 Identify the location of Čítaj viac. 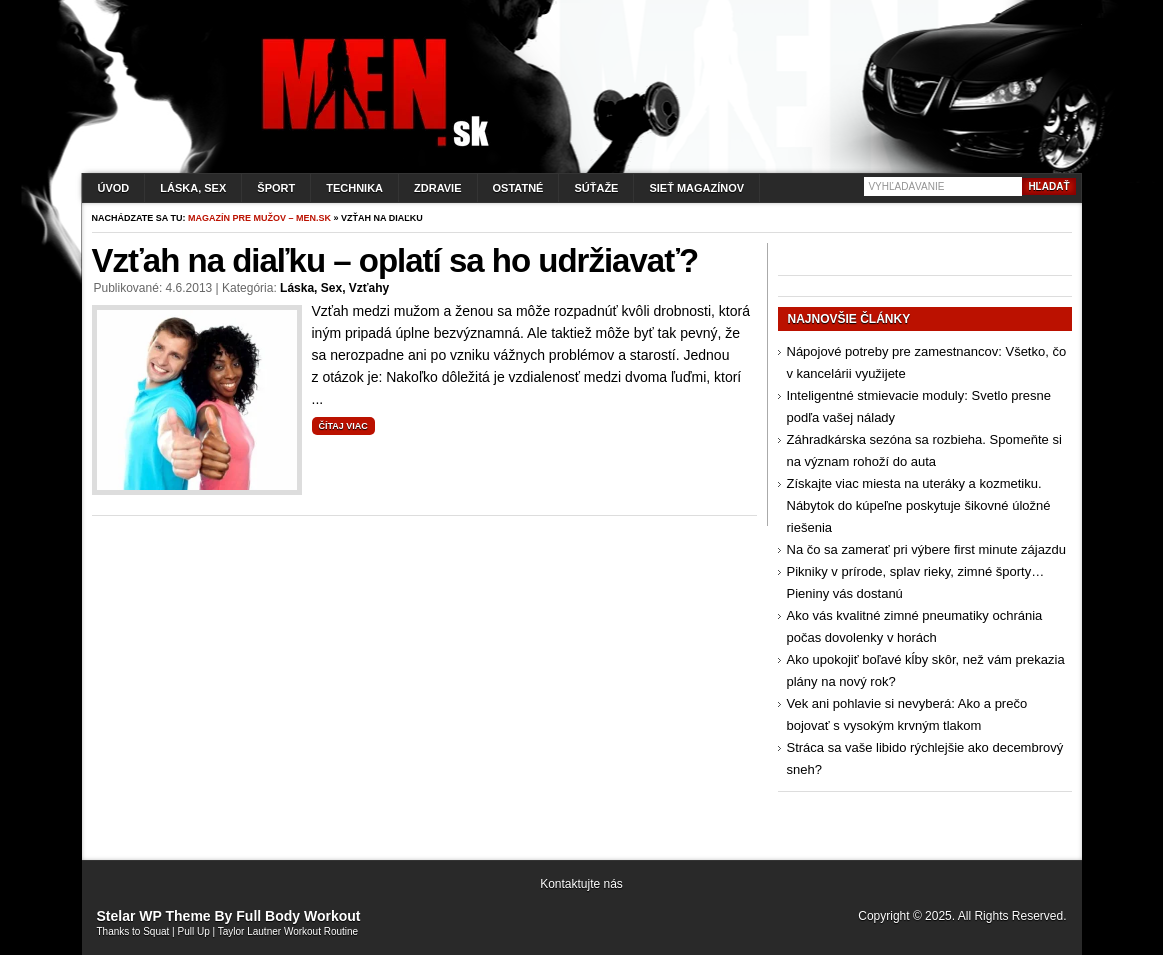
(343, 426).